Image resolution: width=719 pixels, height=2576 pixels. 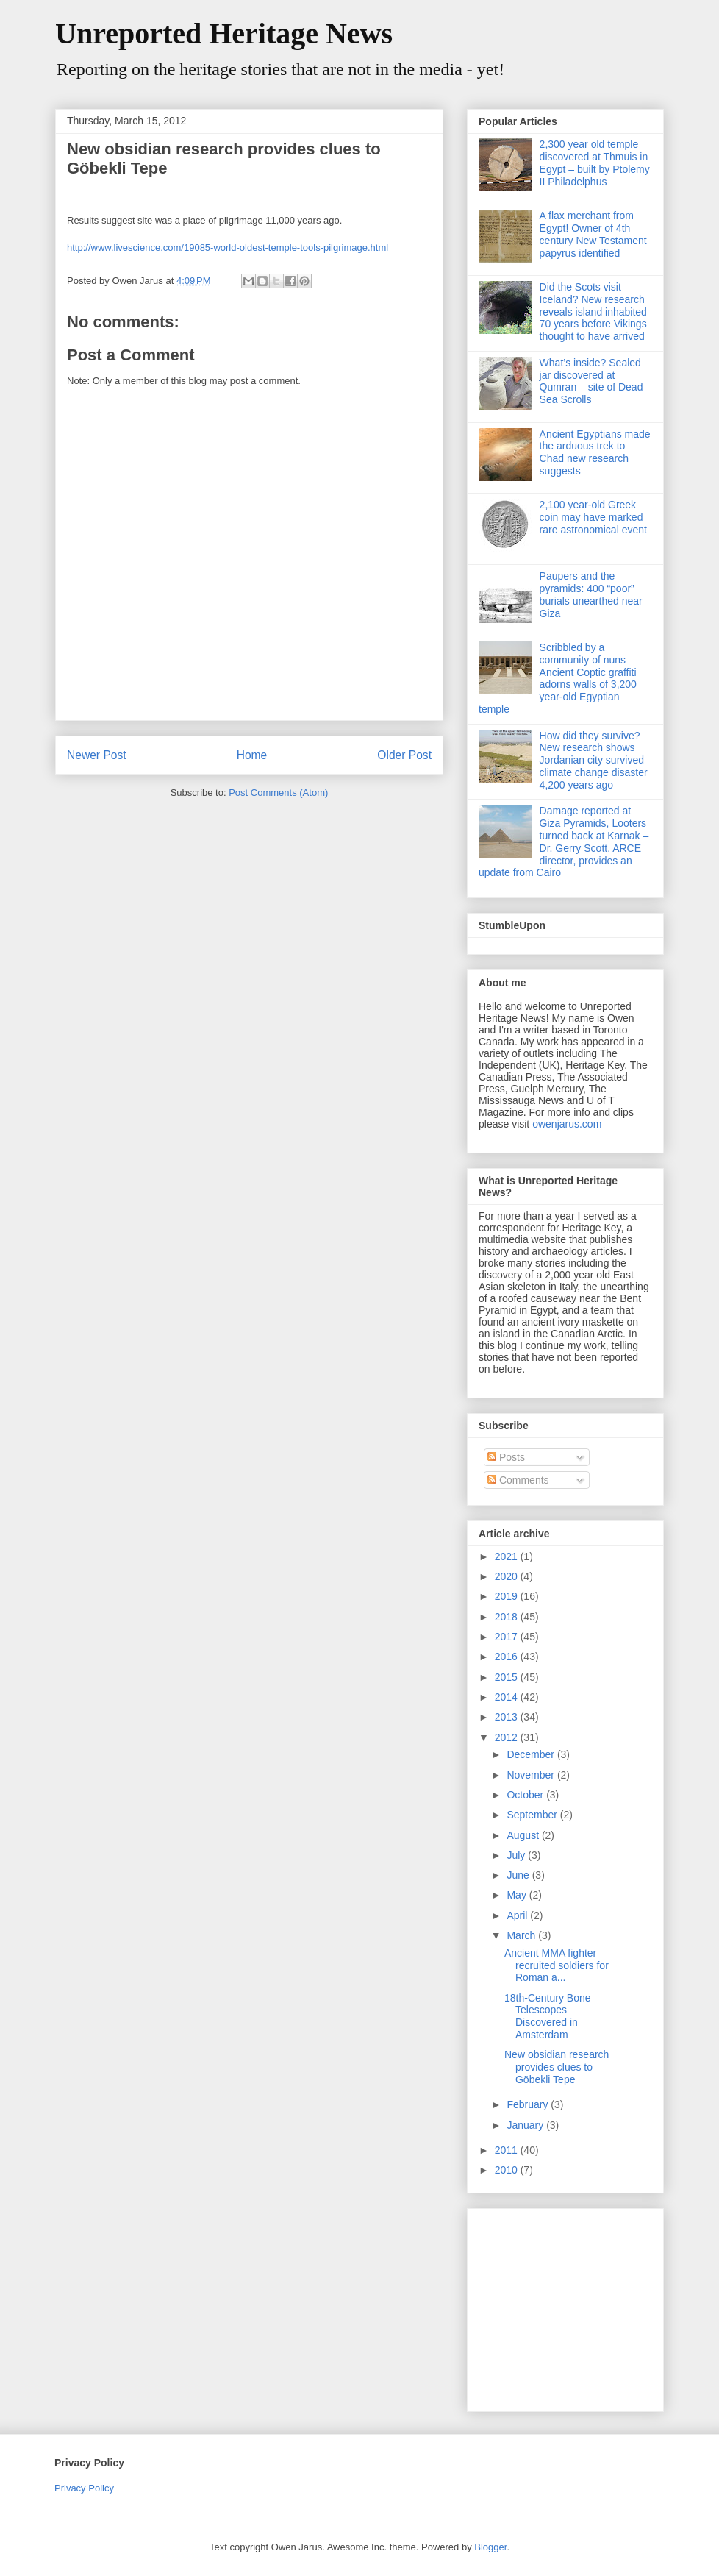 What do you see at coordinates (591, 594) in the screenshot?
I see `Paupers and the pyramids: 400 “poor” burials unearthed near Giza` at bounding box center [591, 594].